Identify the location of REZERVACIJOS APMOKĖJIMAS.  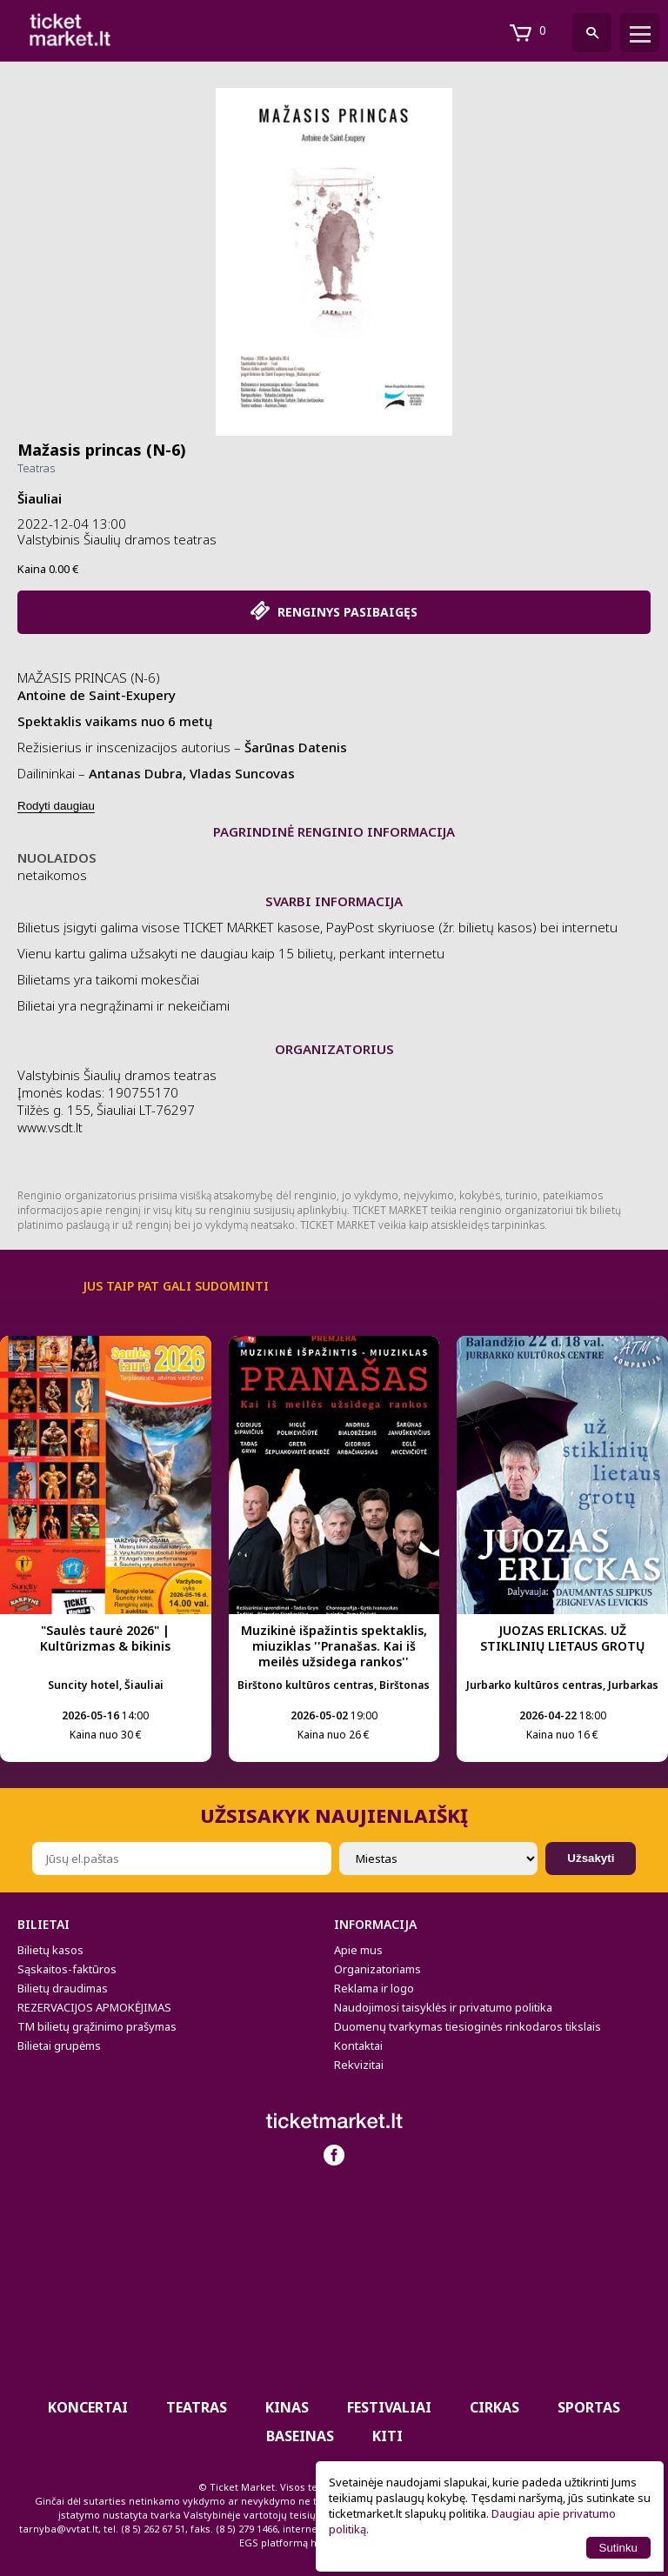
(94, 2007).